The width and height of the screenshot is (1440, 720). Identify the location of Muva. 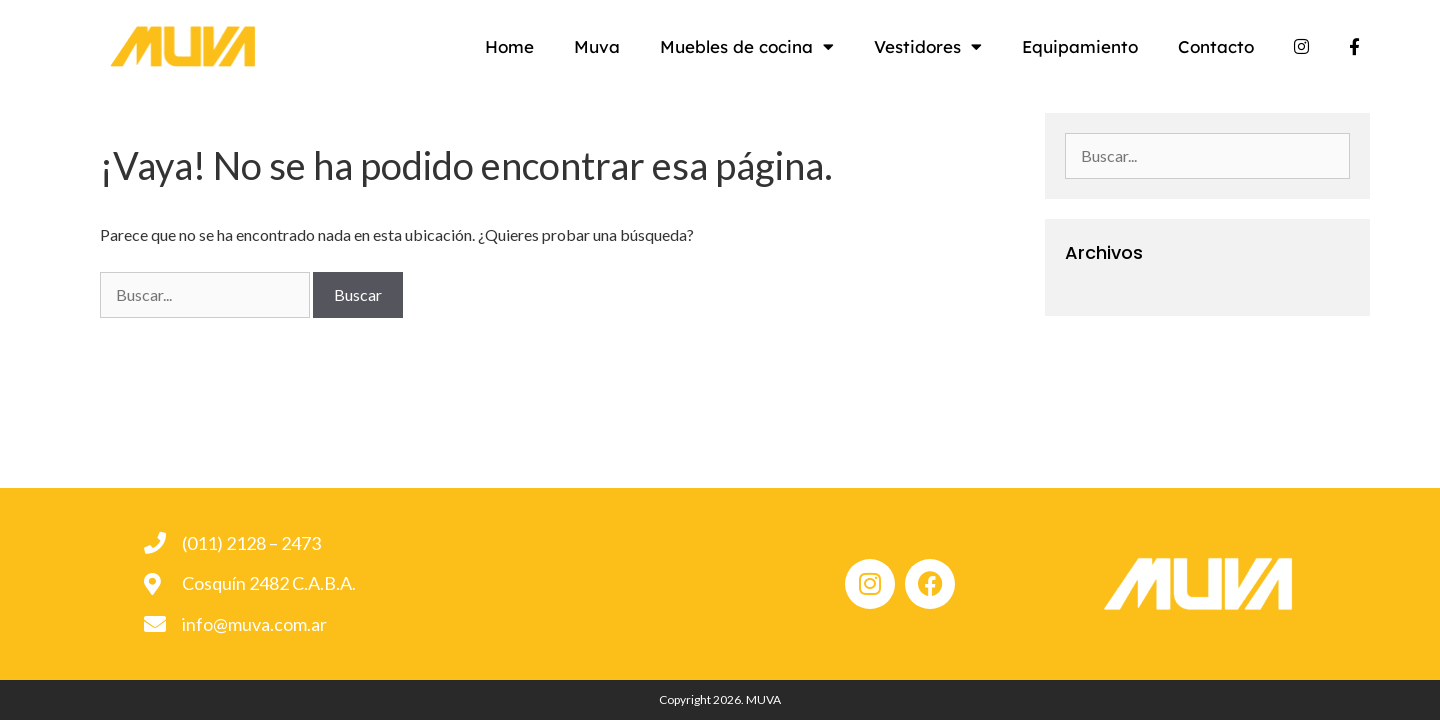
(637, 46).